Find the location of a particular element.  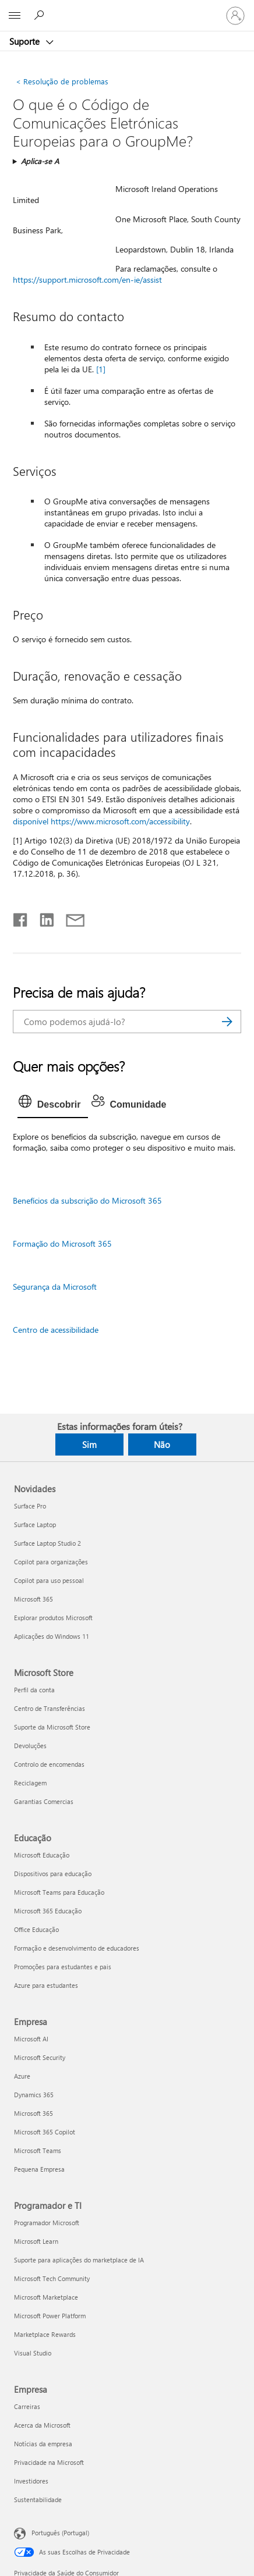

Formação do Microsoft 365 is located at coordinates (62, 1243).